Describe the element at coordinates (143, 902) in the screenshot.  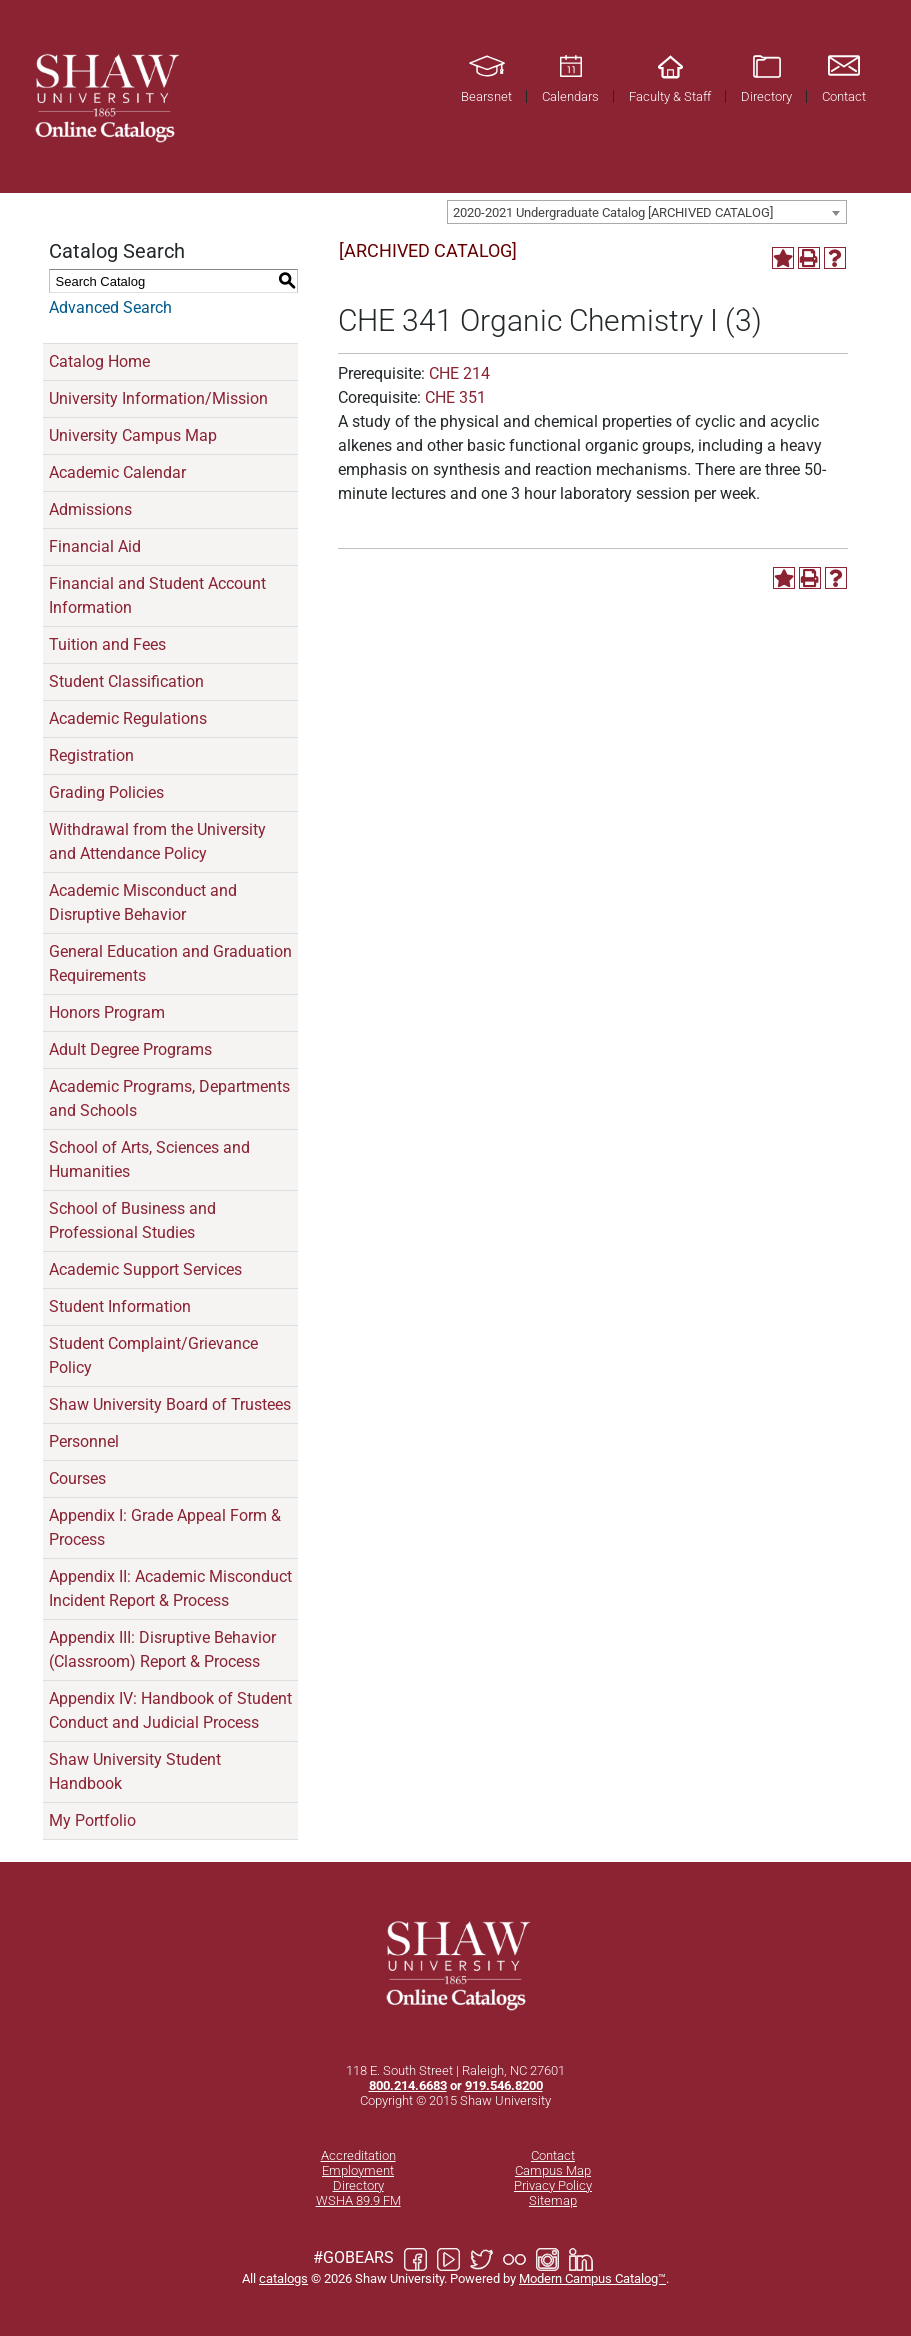
I see `Academic Misconduct and Disruptive Behavior` at that location.